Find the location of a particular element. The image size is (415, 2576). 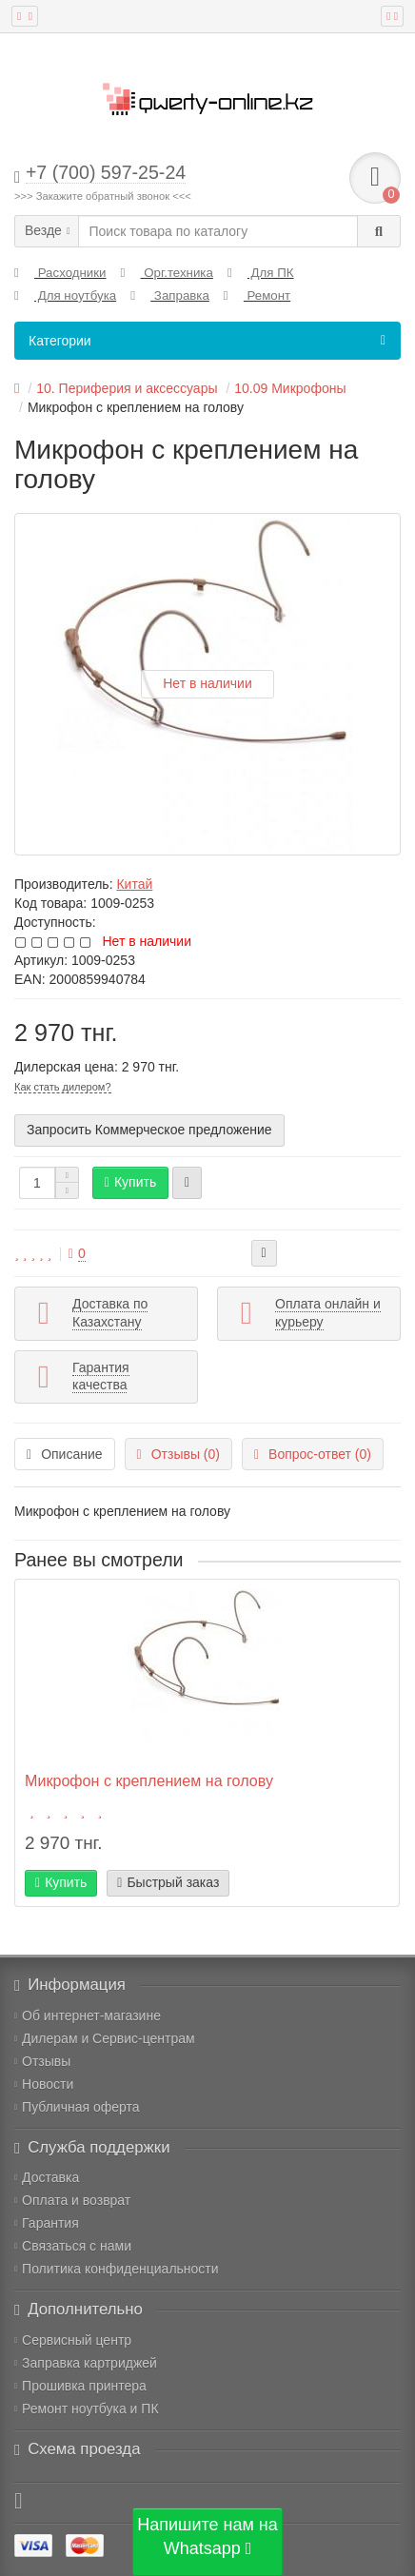

Для ПК is located at coordinates (260, 272).